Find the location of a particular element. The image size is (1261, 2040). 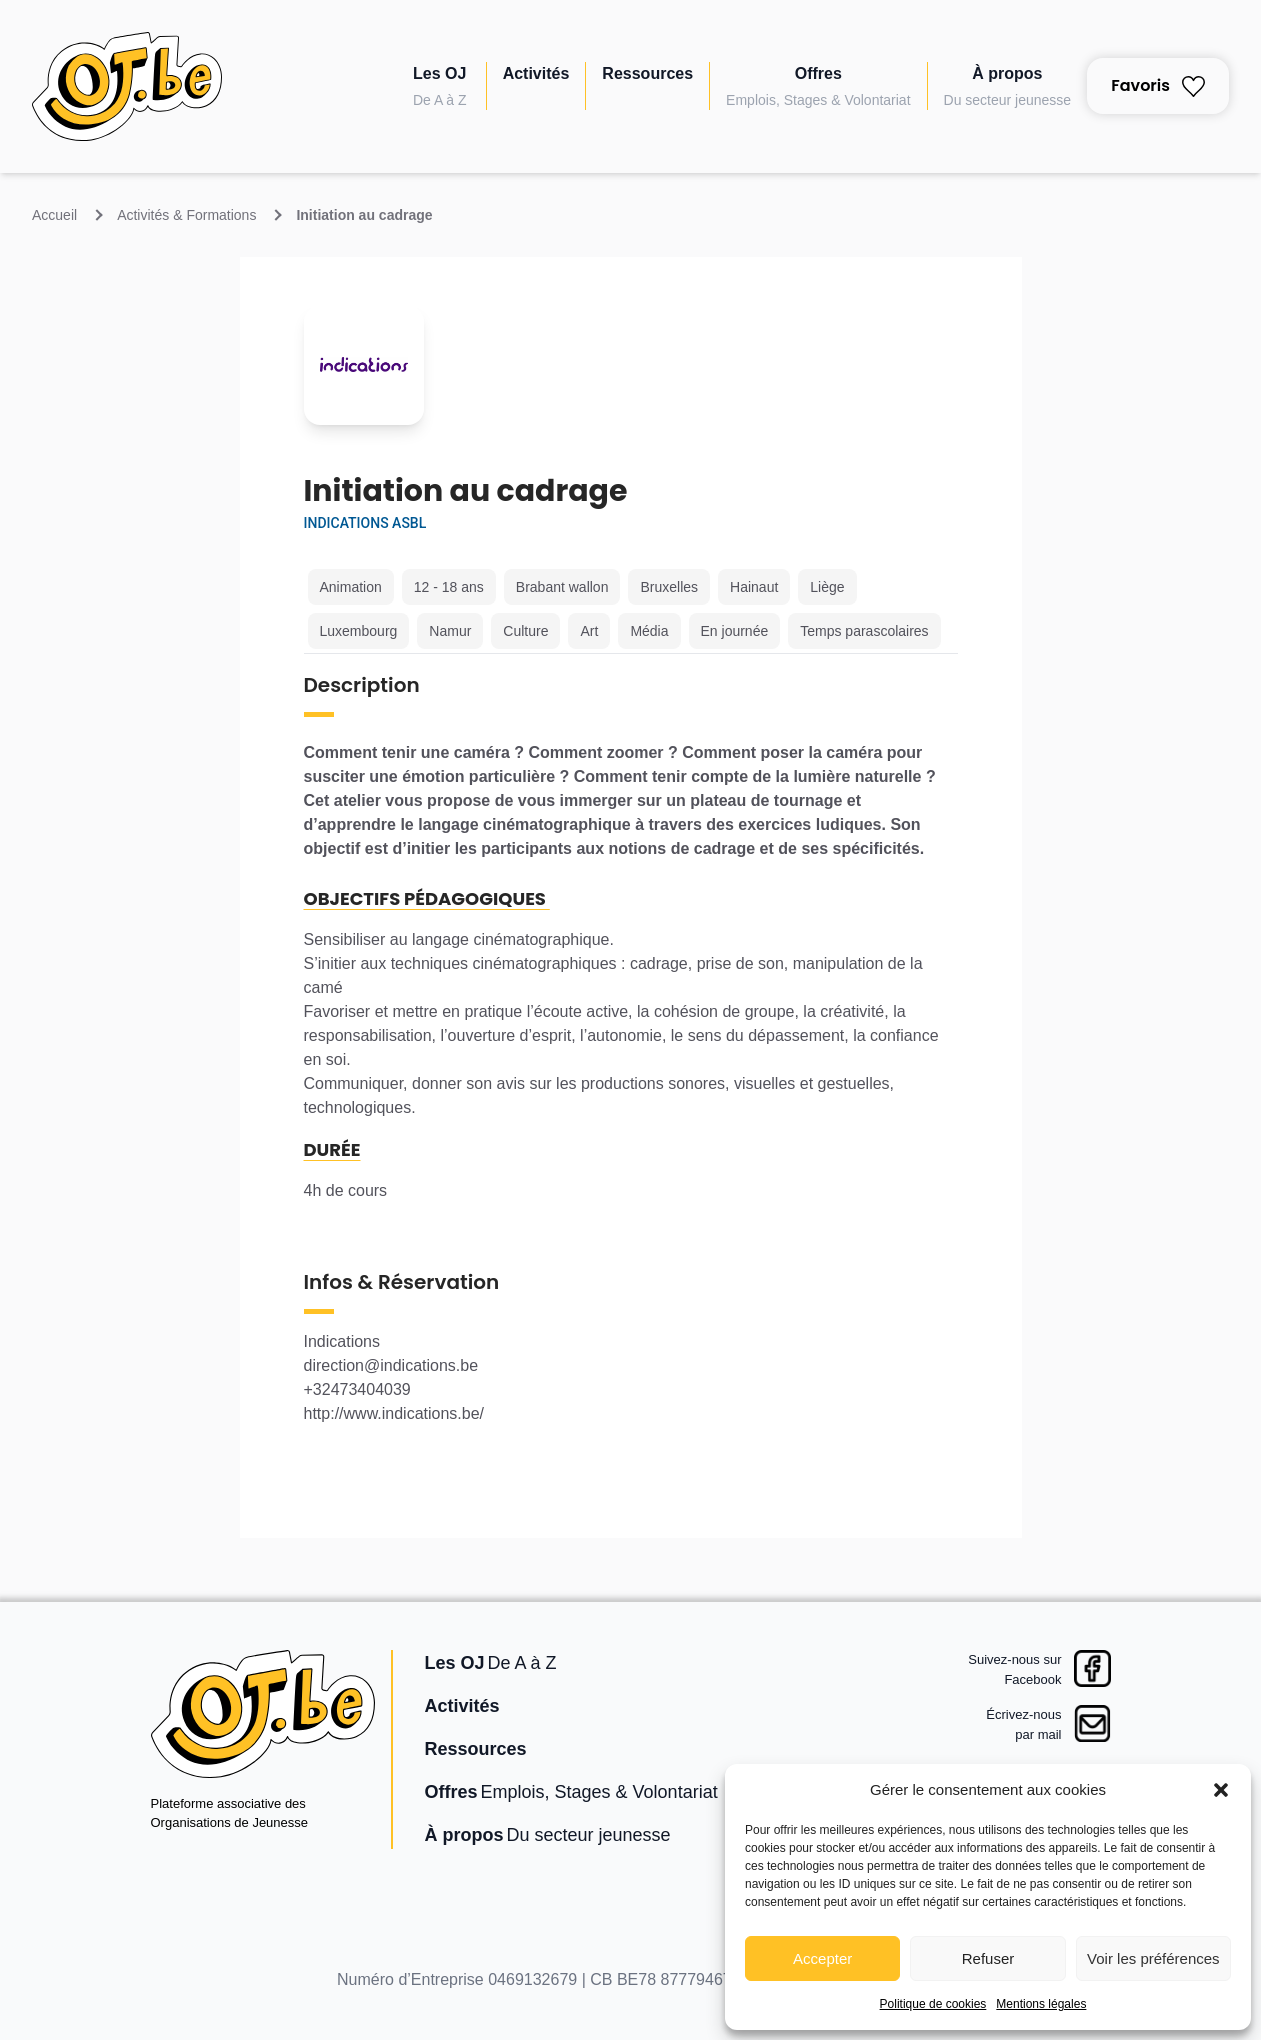

Accueil is located at coordinates (54, 215).